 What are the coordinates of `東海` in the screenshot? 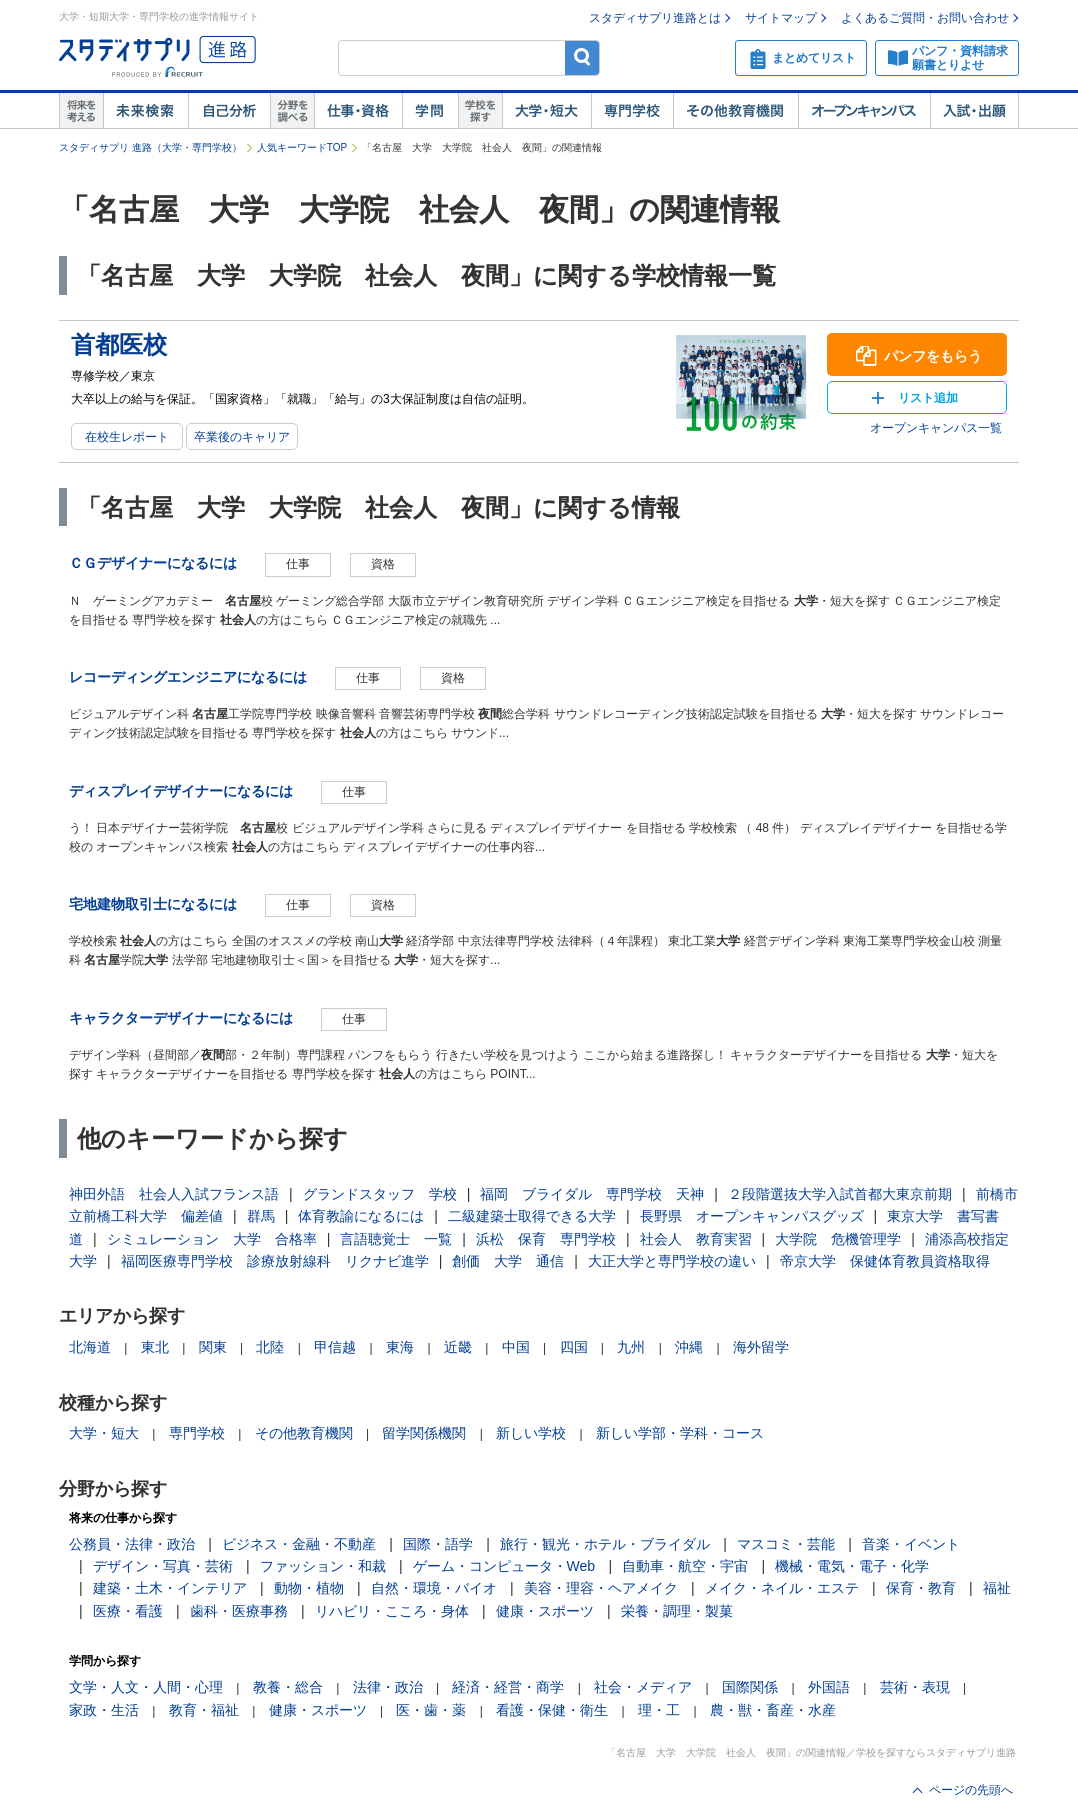 It's located at (400, 1347).